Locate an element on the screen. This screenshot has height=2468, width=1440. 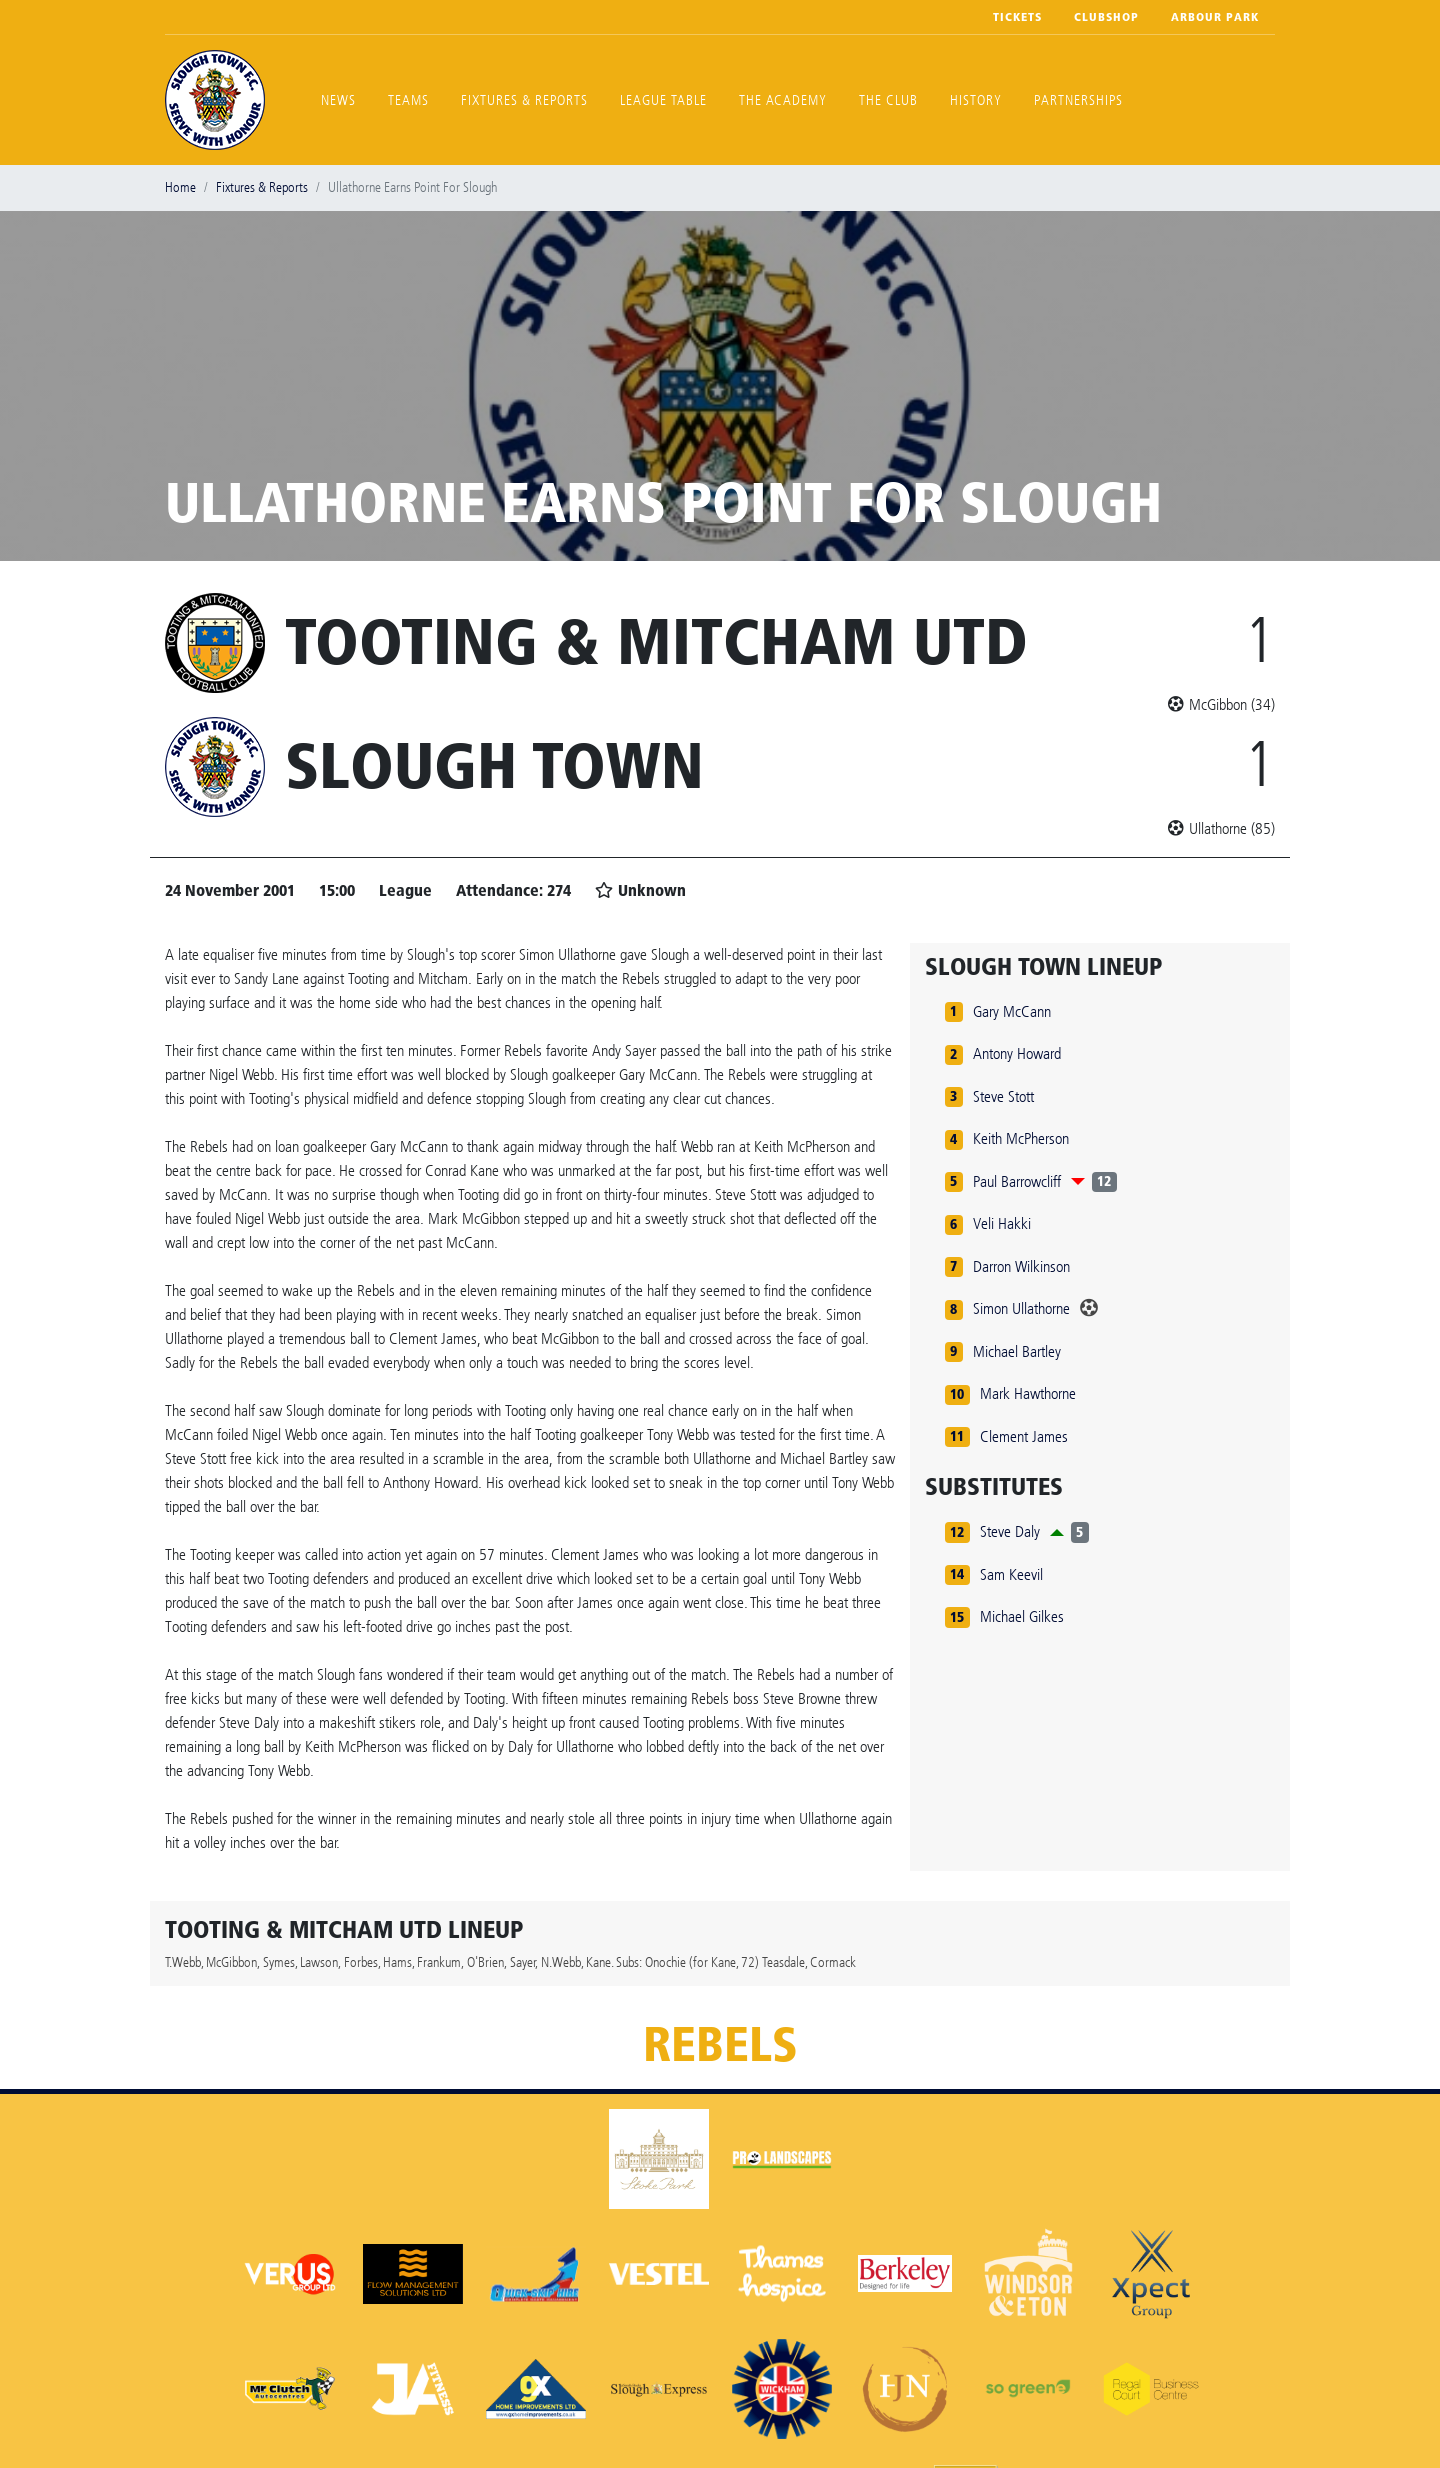
Simon Ullathorne is located at coordinates (1021, 1308).